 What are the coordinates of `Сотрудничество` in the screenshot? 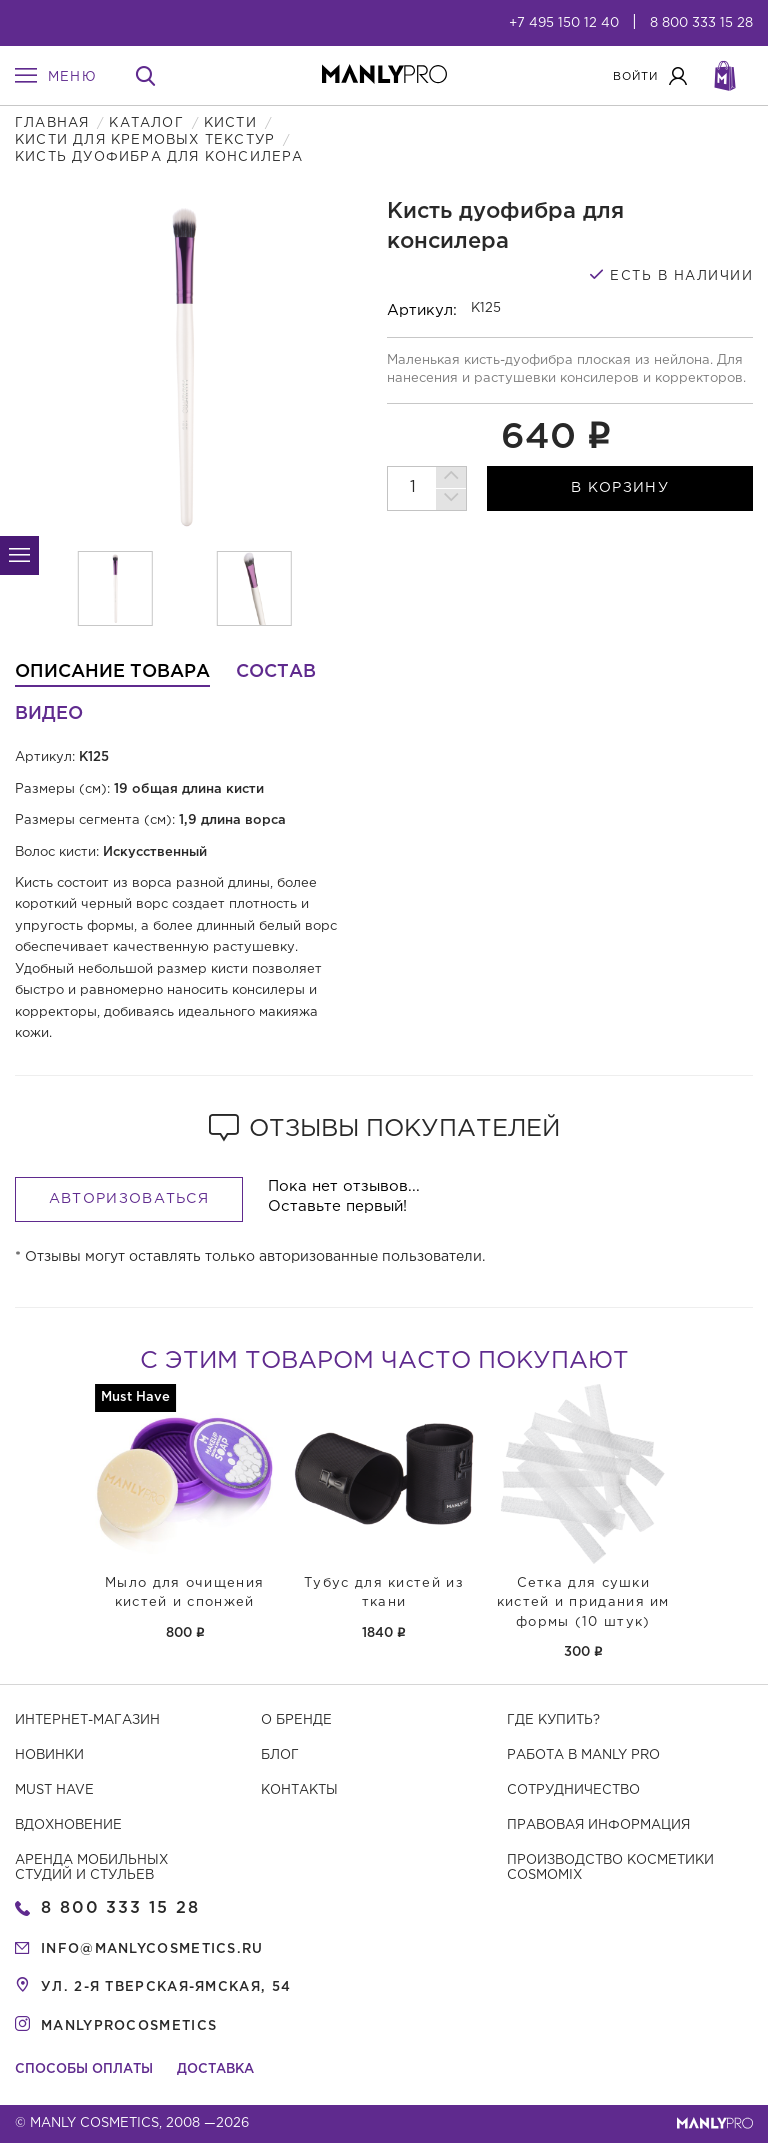 It's located at (573, 1790).